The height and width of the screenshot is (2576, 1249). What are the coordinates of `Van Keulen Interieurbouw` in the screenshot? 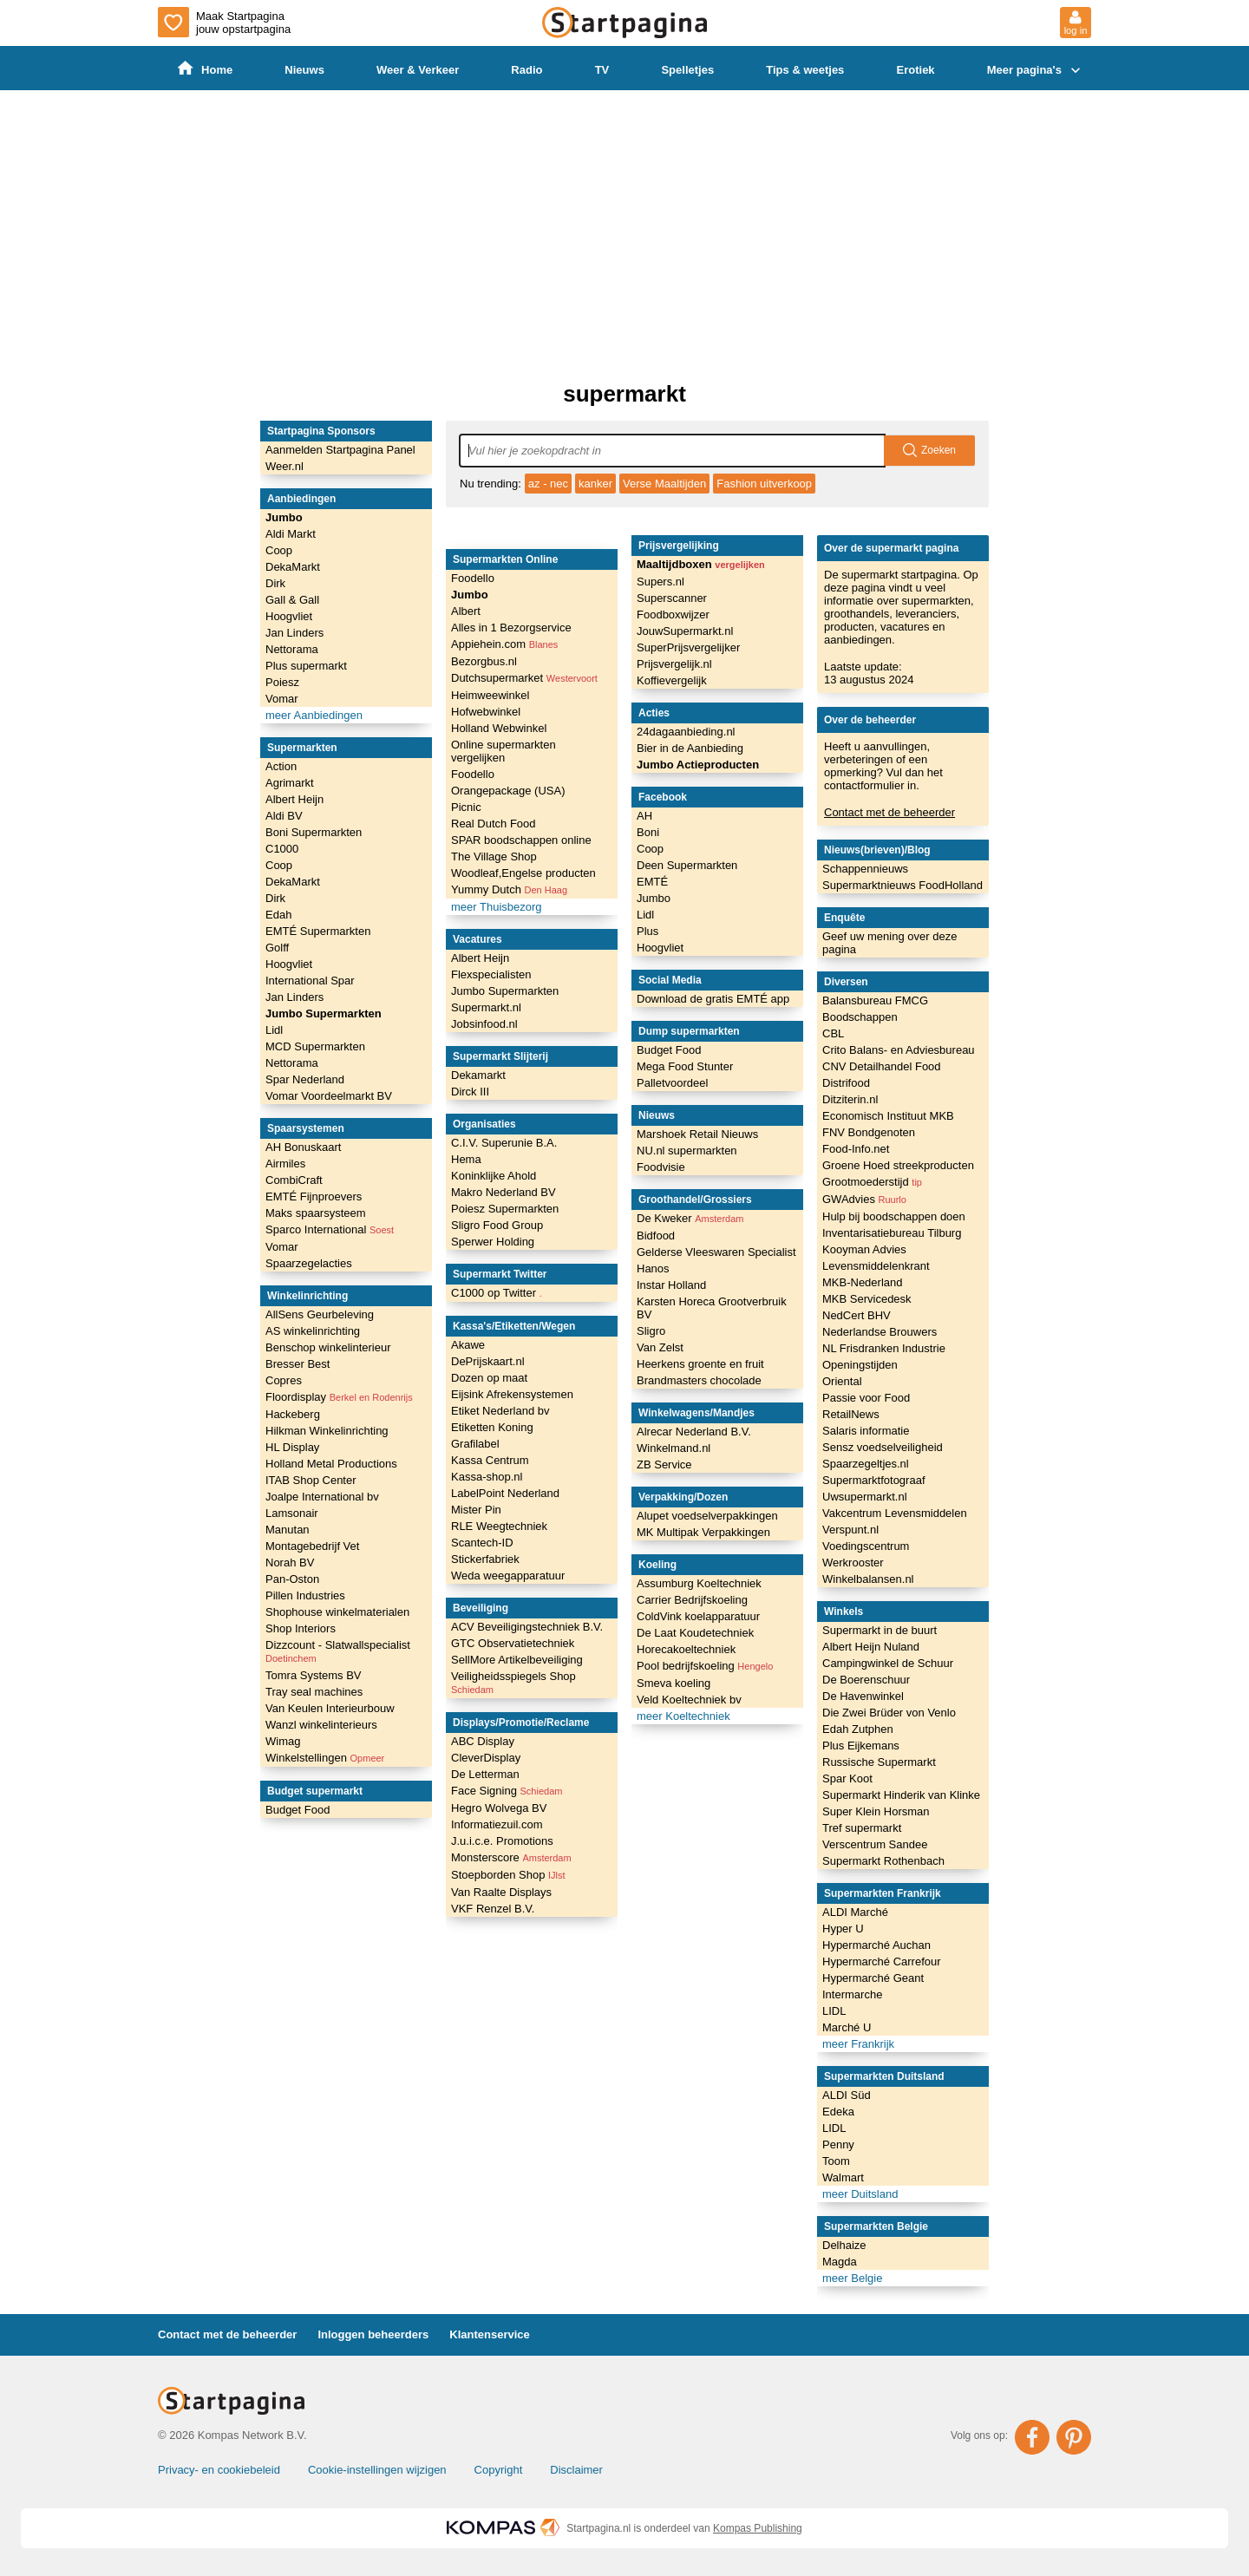 It's located at (330, 1708).